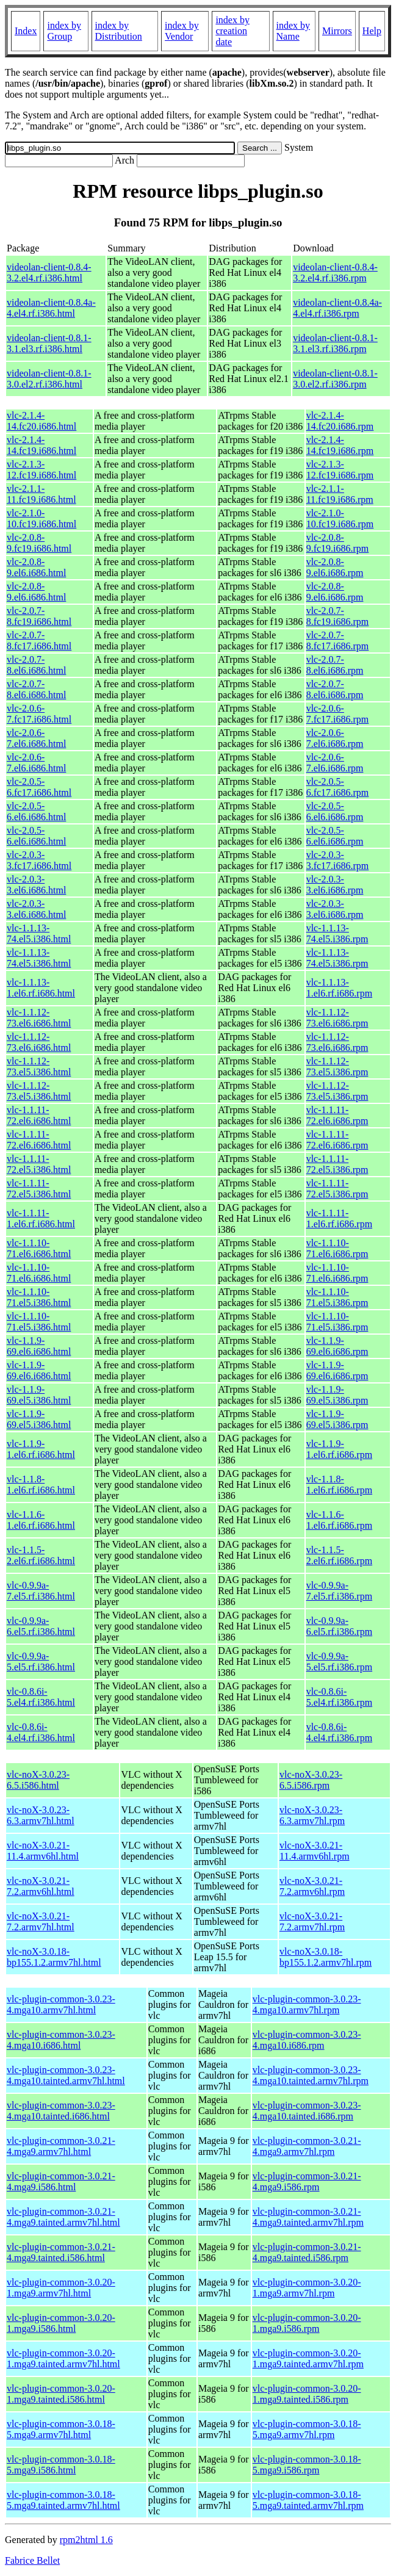 This screenshot has height=2576, width=396. What do you see at coordinates (307, 2287) in the screenshot?
I see `vlc-plugin-common-3.0.20-1.mga9.armv7hl.rpm` at bounding box center [307, 2287].